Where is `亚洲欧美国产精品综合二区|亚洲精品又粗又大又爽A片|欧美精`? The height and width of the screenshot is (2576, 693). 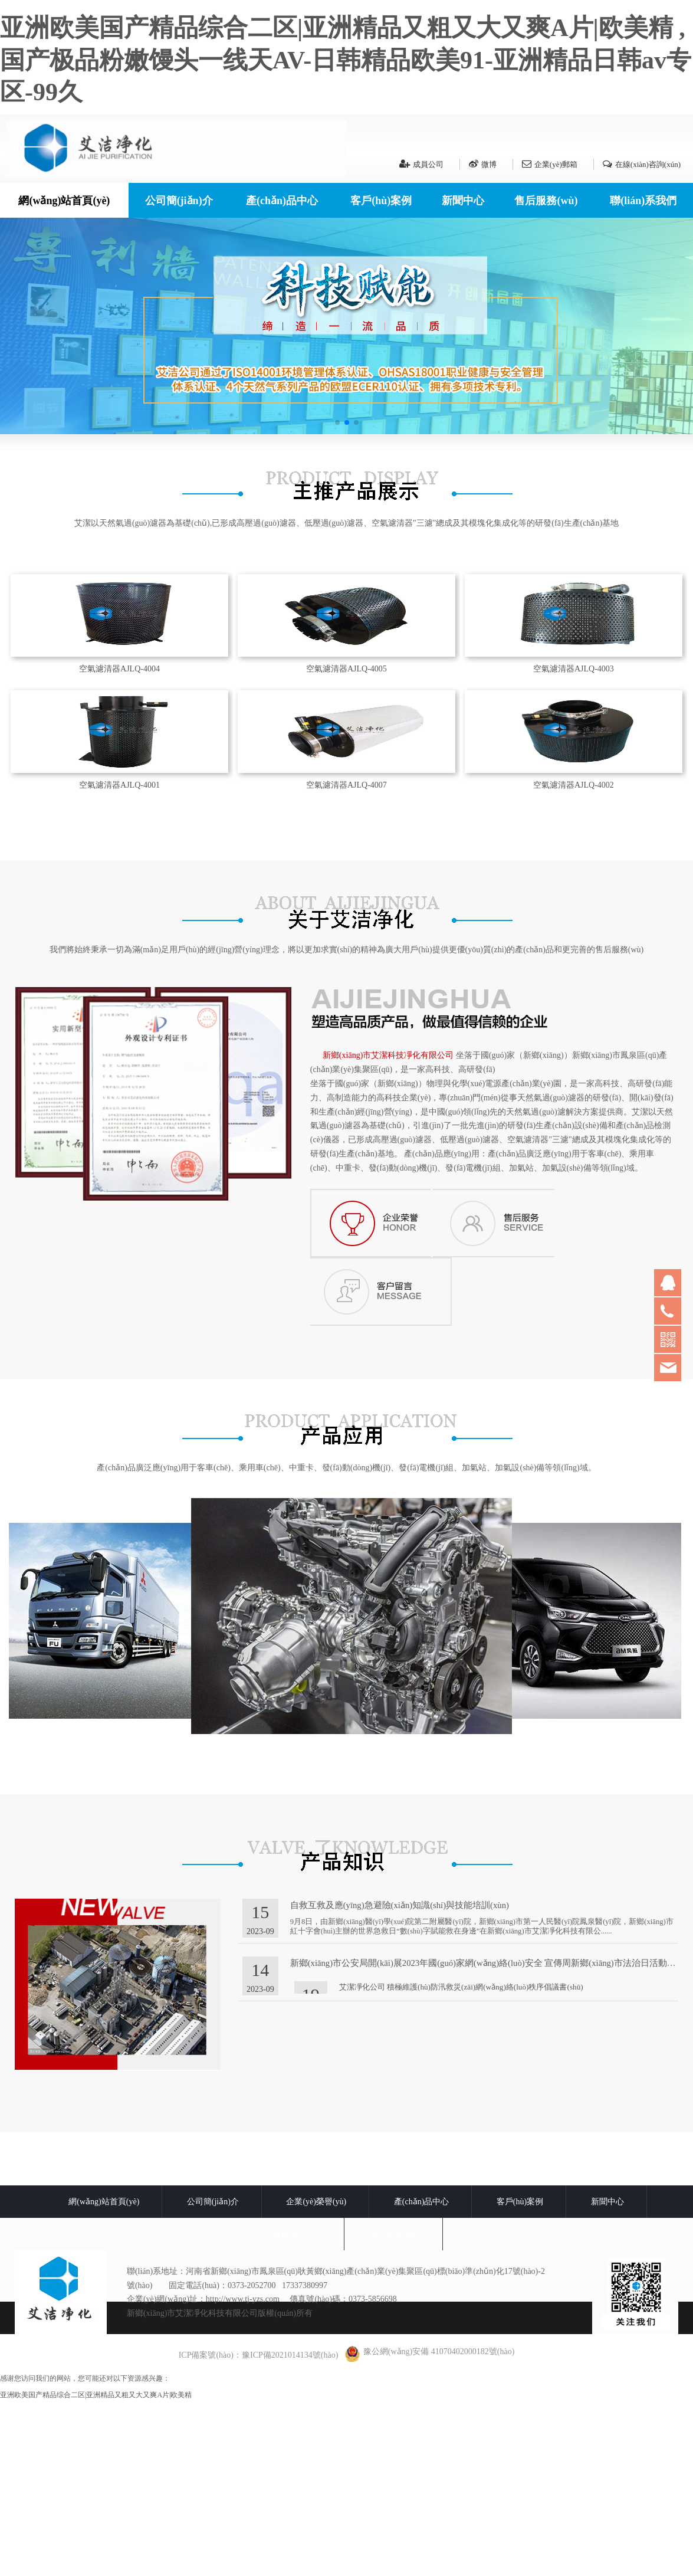
亚洲欧美国产精品综合二区|亚洲精品又粗又大又爽A片|欧美精 is located at coordinates (96, 2571).